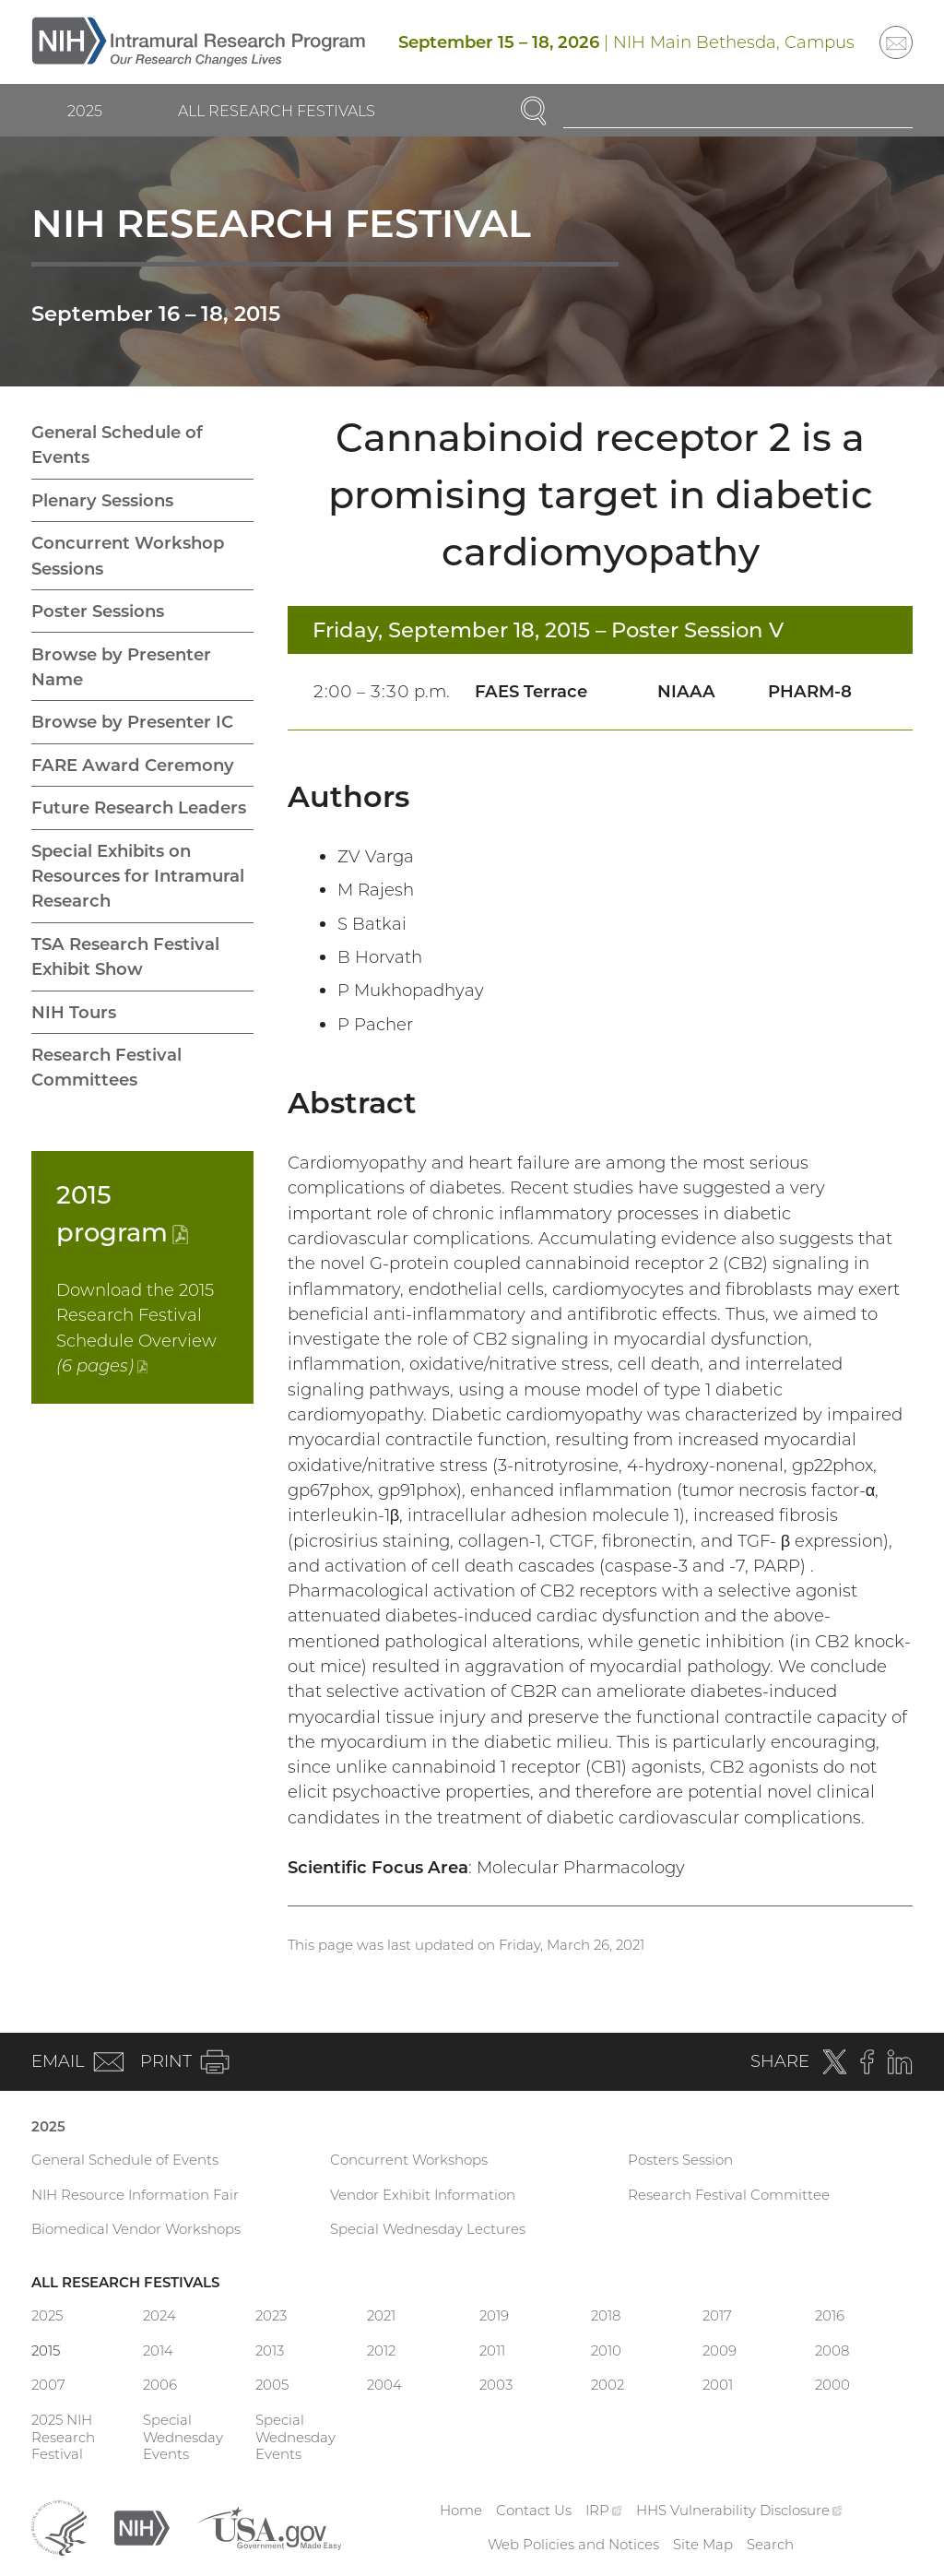  I want to click on Browse by Presenter IC, so click(132, 721).